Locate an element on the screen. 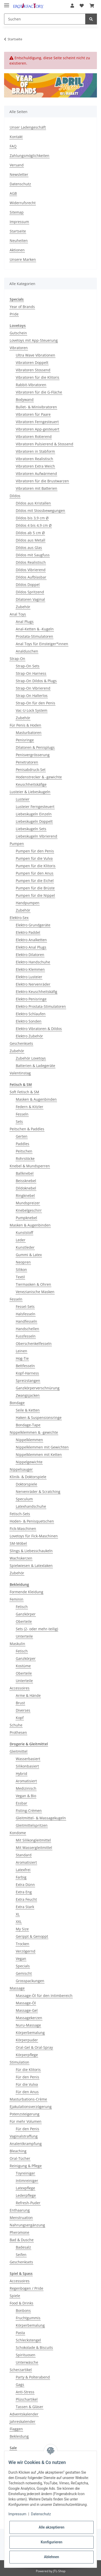 This screenshot has width=101, height=2576. [Suchen] is located at coordinates (44, 19).